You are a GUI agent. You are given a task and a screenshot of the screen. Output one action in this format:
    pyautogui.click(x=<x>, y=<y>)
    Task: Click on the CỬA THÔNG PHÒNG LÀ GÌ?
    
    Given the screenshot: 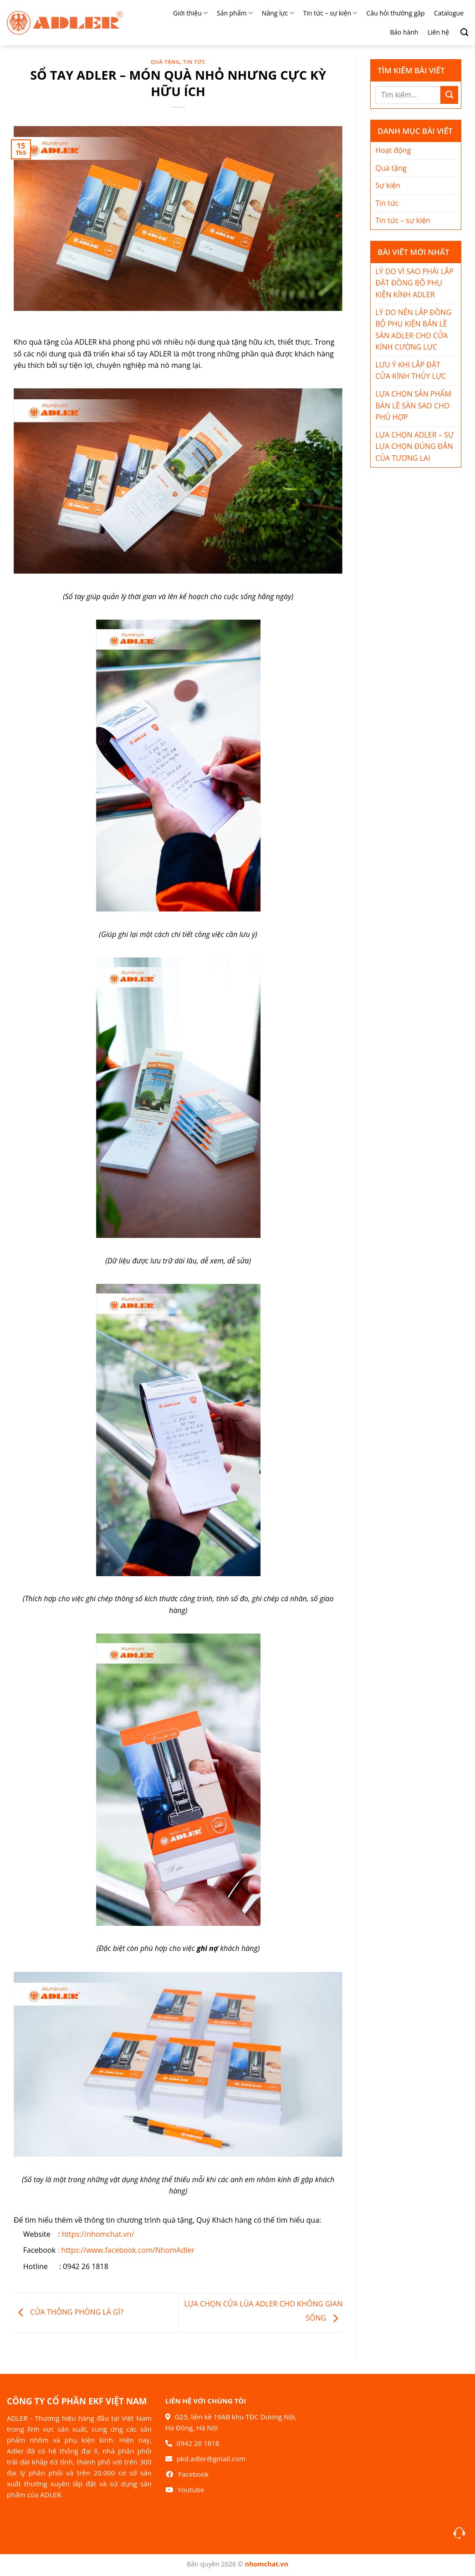 What is the action you would take?
    pyautogui.click(x=68, y=2312)
    